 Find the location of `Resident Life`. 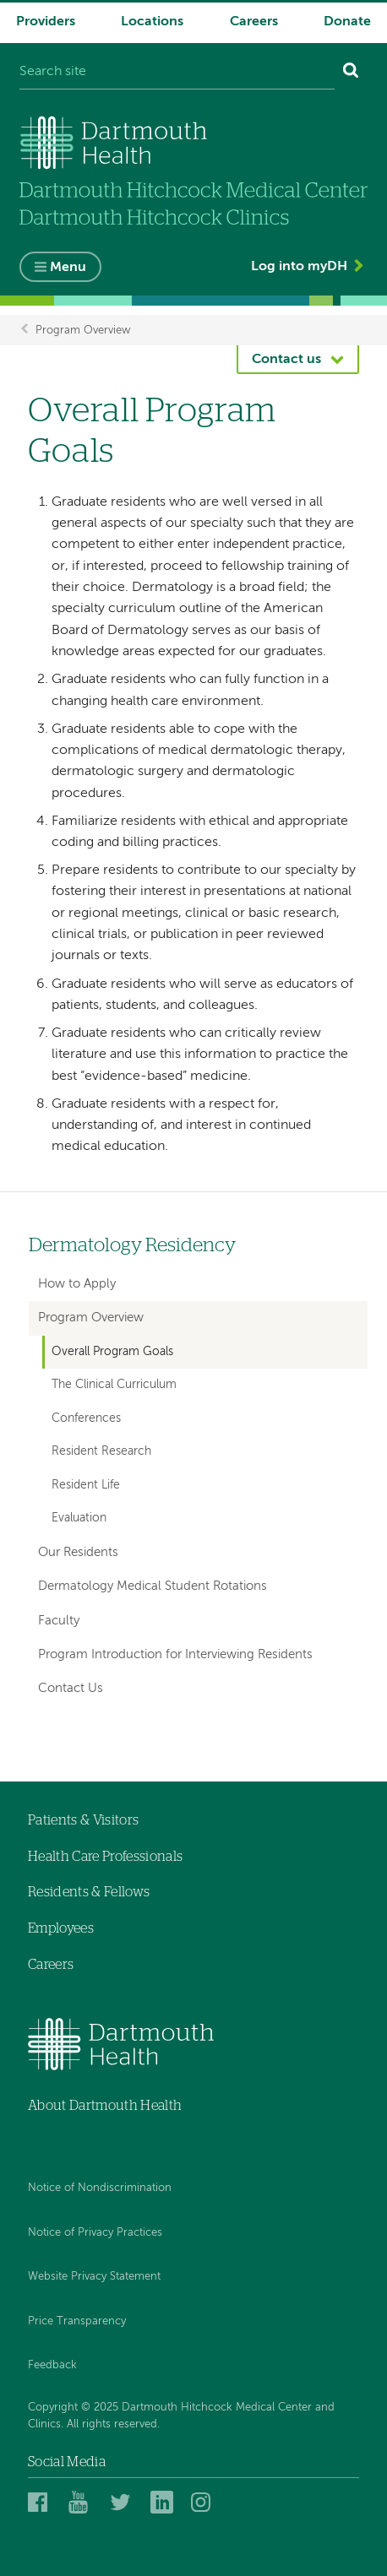

Resident Life is located at coordinates (86, 1485).